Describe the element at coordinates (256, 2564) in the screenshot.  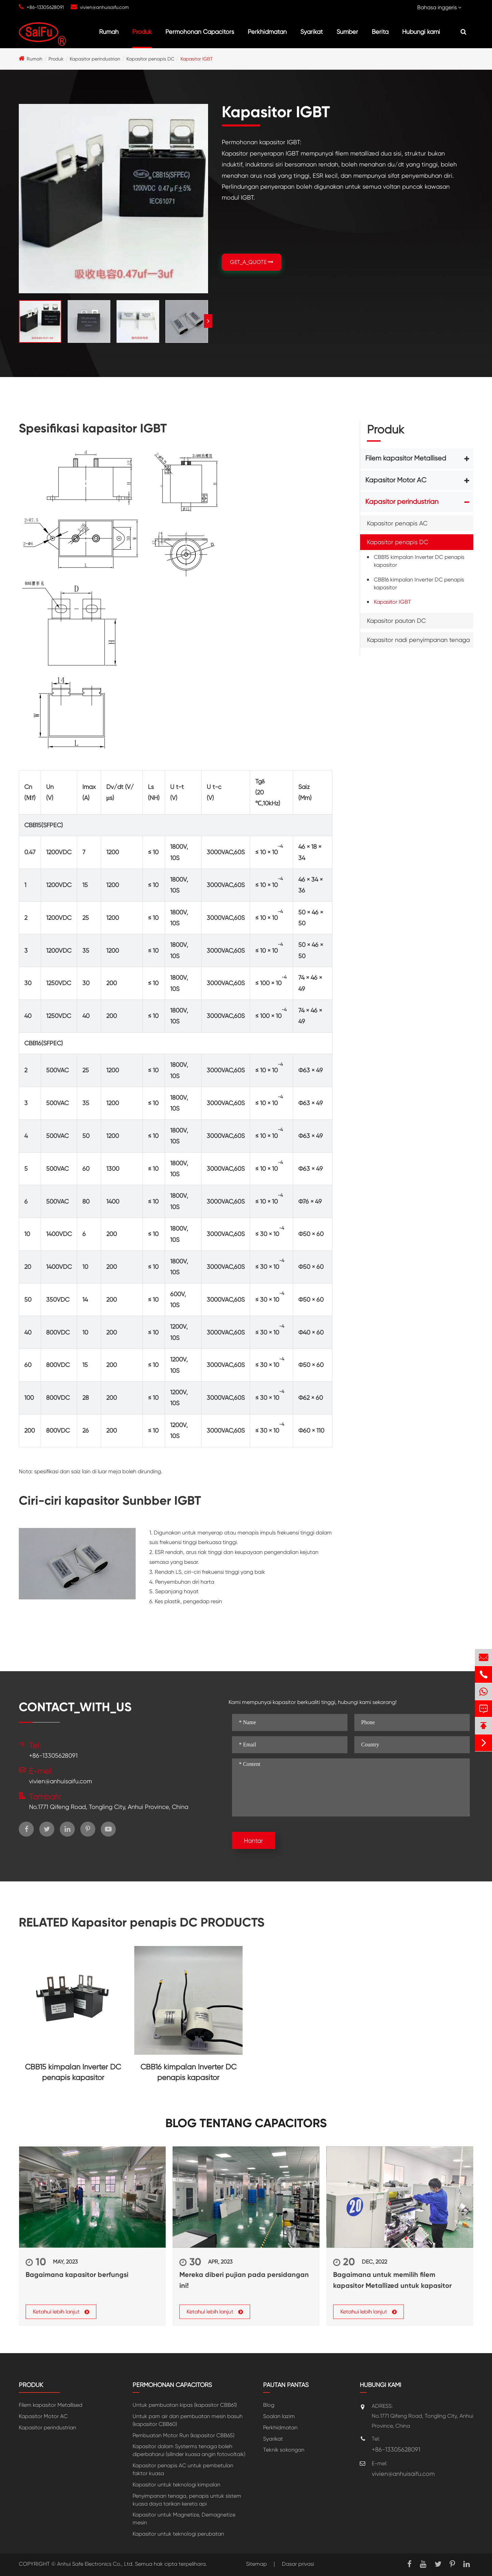
I see `Sitemap` at that location.